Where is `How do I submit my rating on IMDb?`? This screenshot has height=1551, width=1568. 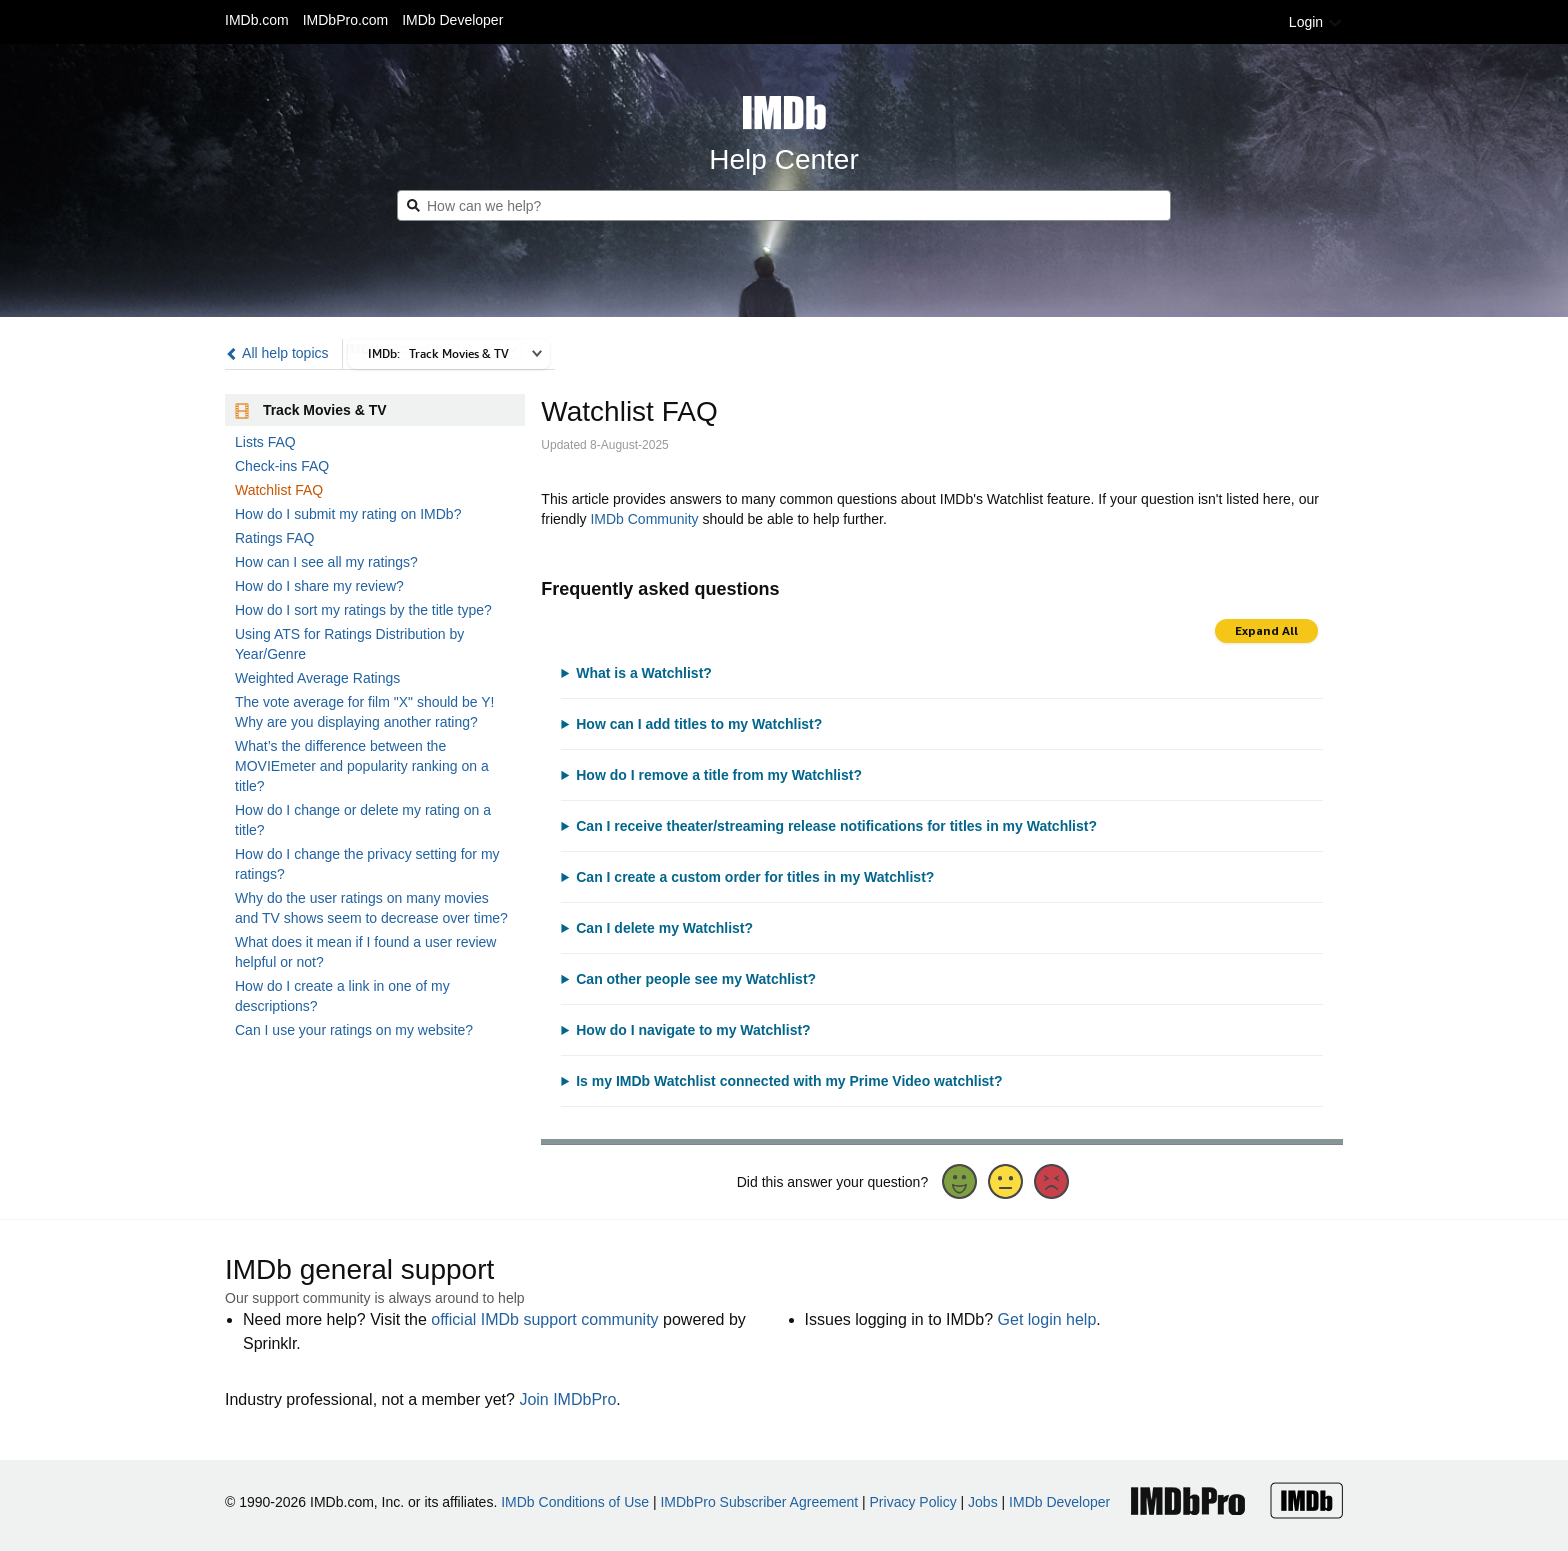 How do I submit my rating on IMDb? is located at coordinates (348, 514).